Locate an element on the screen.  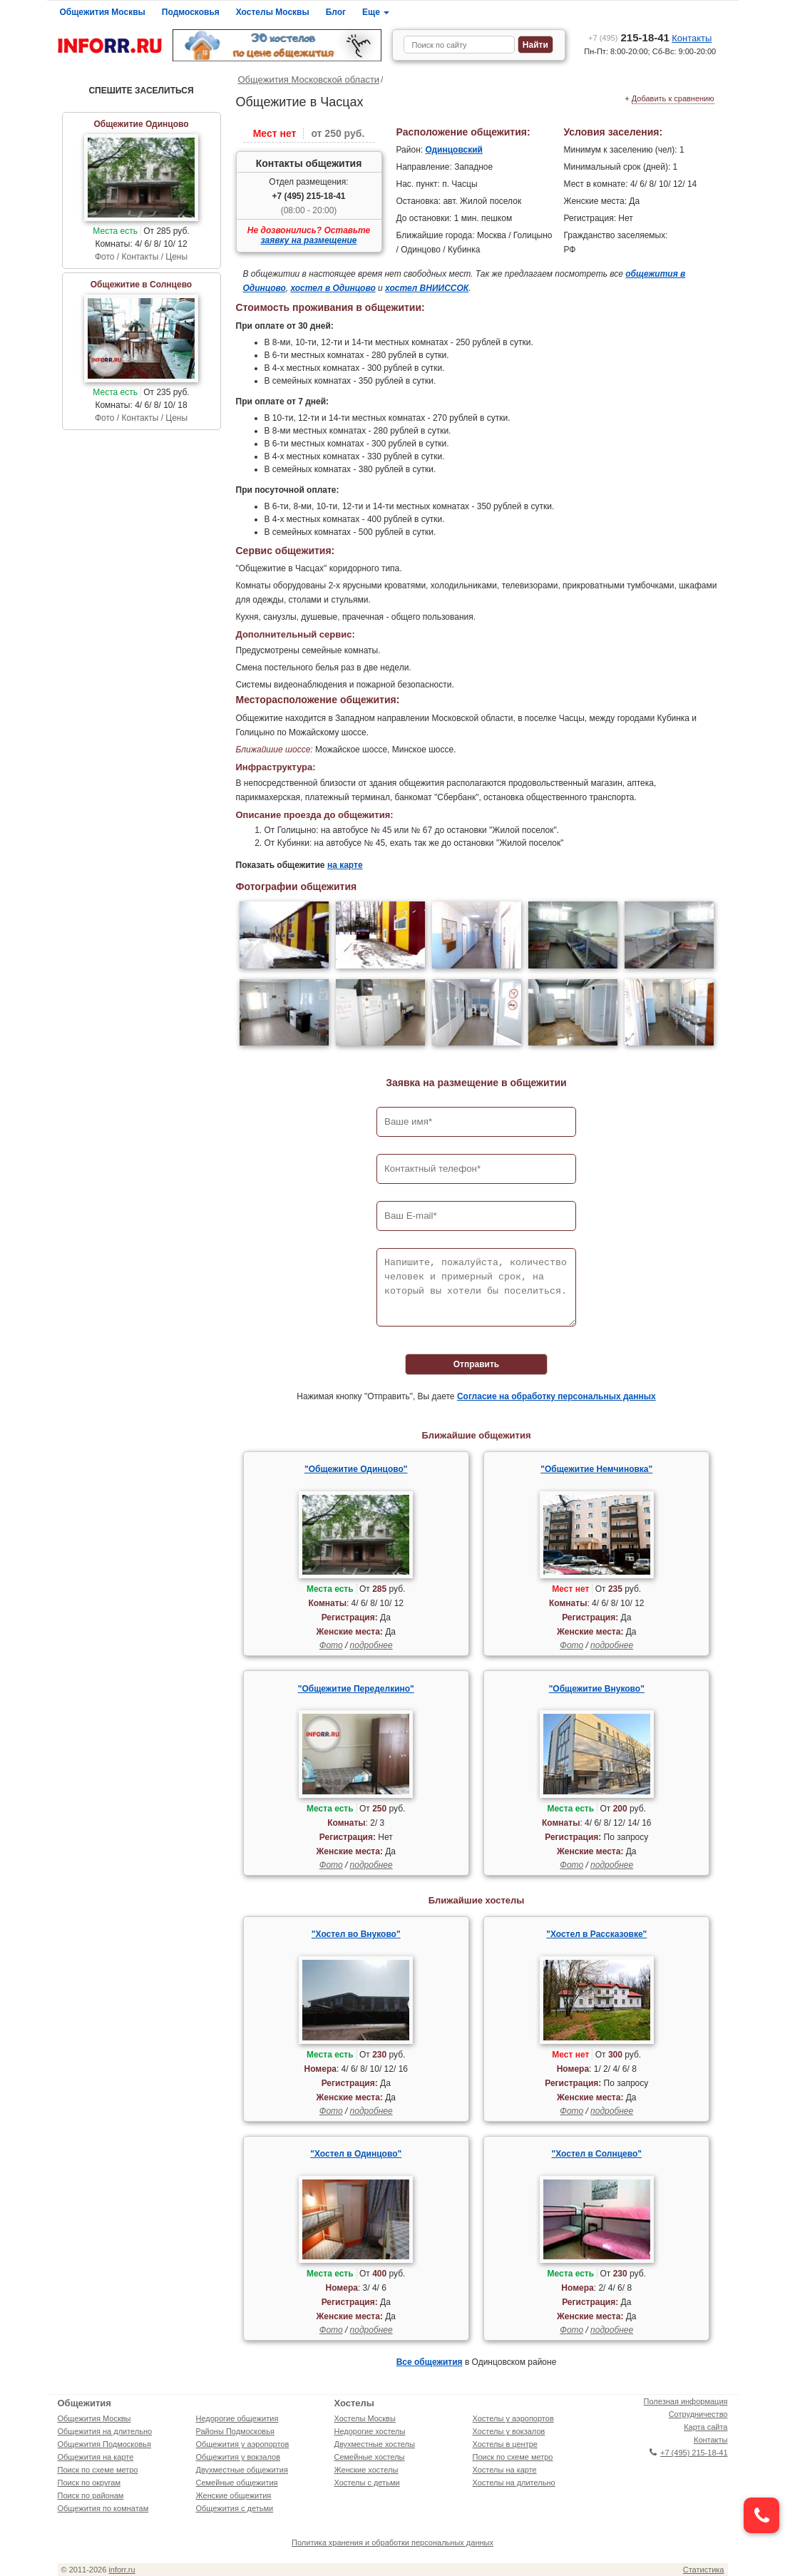
Хостелы Москвы is located at coordinates (272, 12).